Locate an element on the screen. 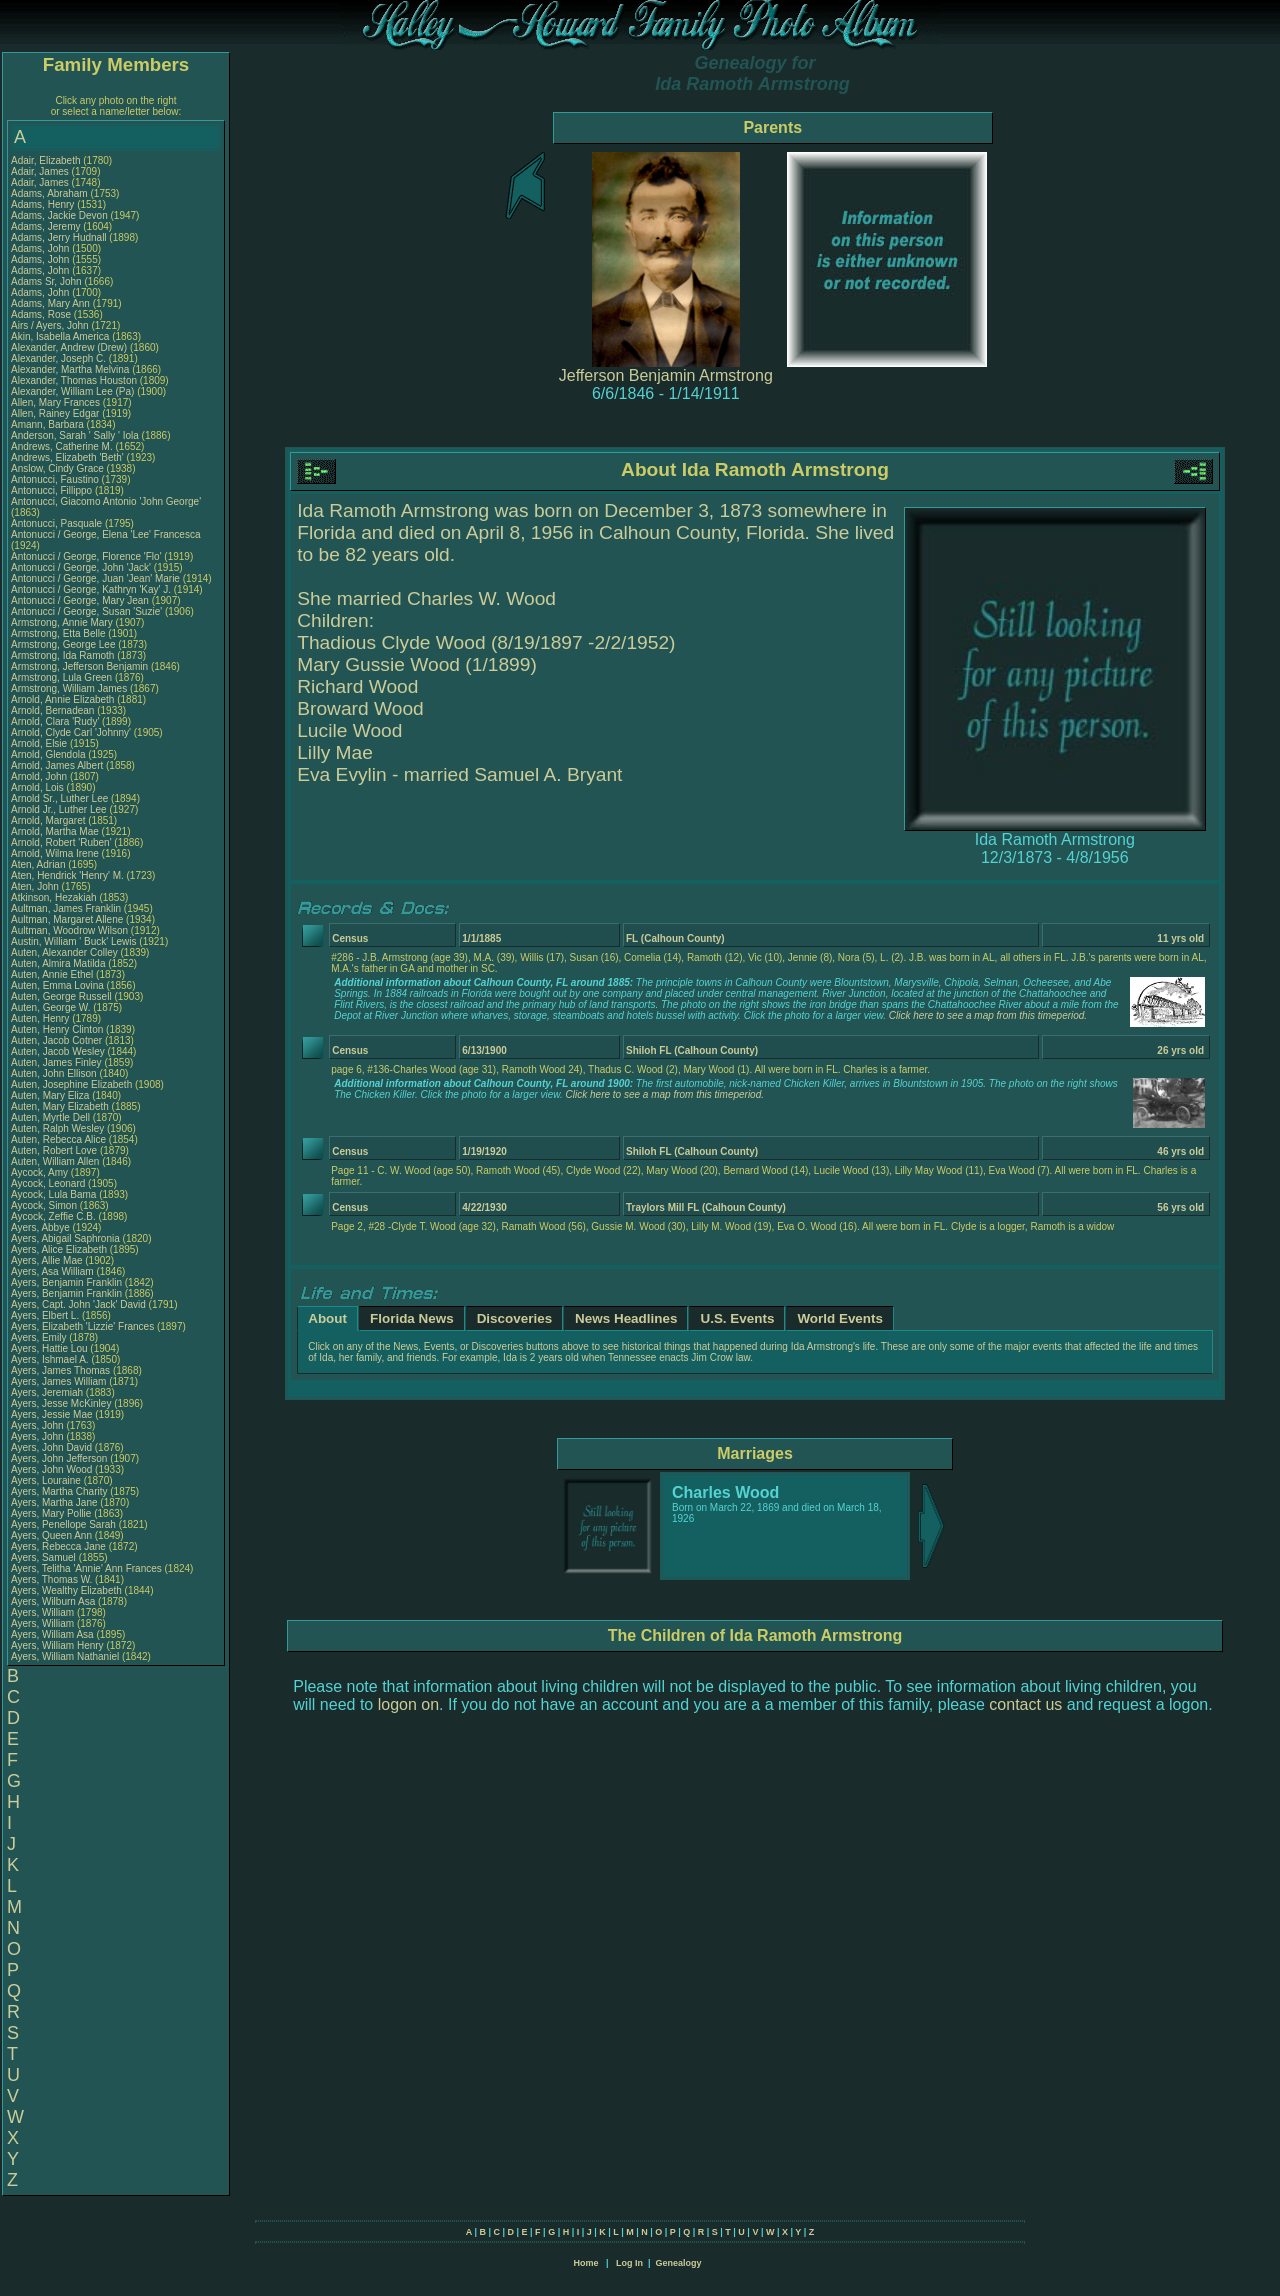  Adams Sr, John is located at coordinates (47, 281).